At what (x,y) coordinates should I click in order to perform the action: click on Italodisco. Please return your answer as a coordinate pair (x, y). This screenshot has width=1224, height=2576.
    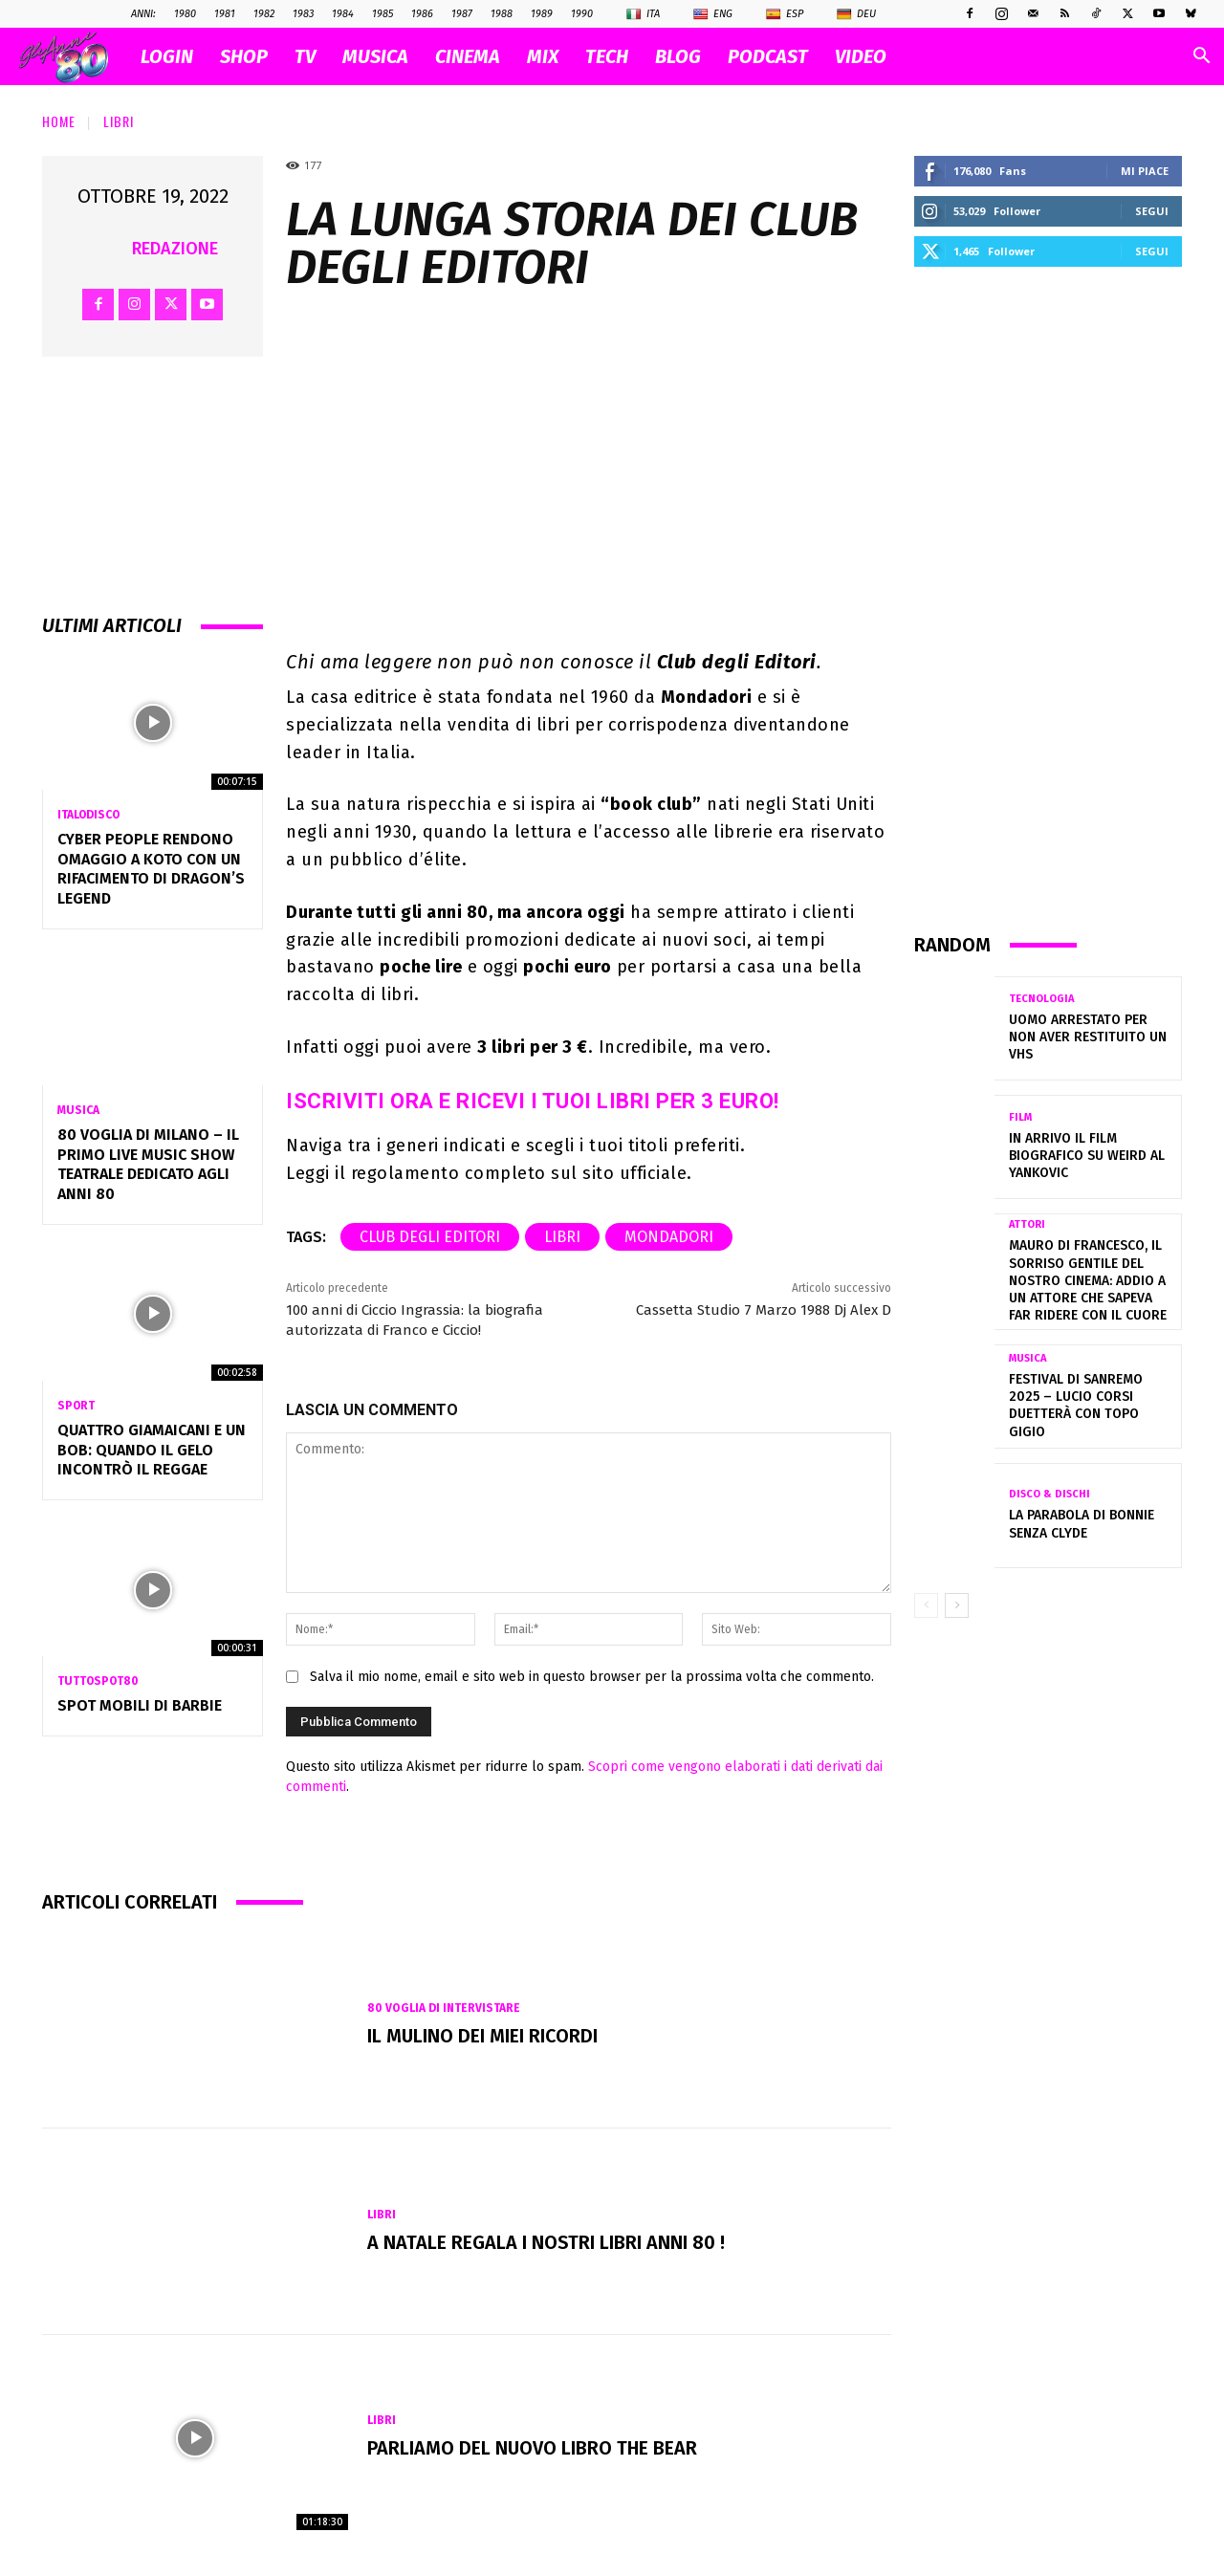
    Looking at the image, I should click on (88, 814).